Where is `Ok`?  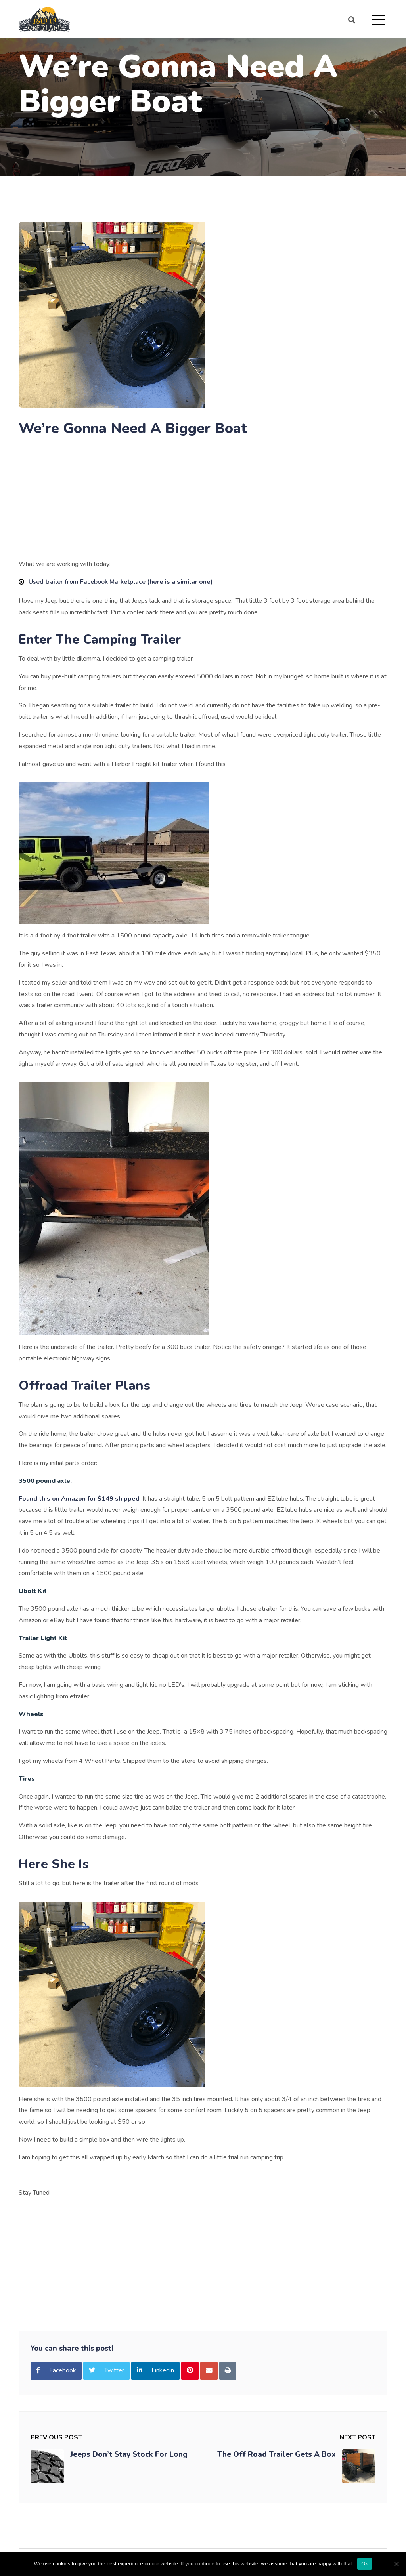 Ok is located at coordinates (364, 2563).